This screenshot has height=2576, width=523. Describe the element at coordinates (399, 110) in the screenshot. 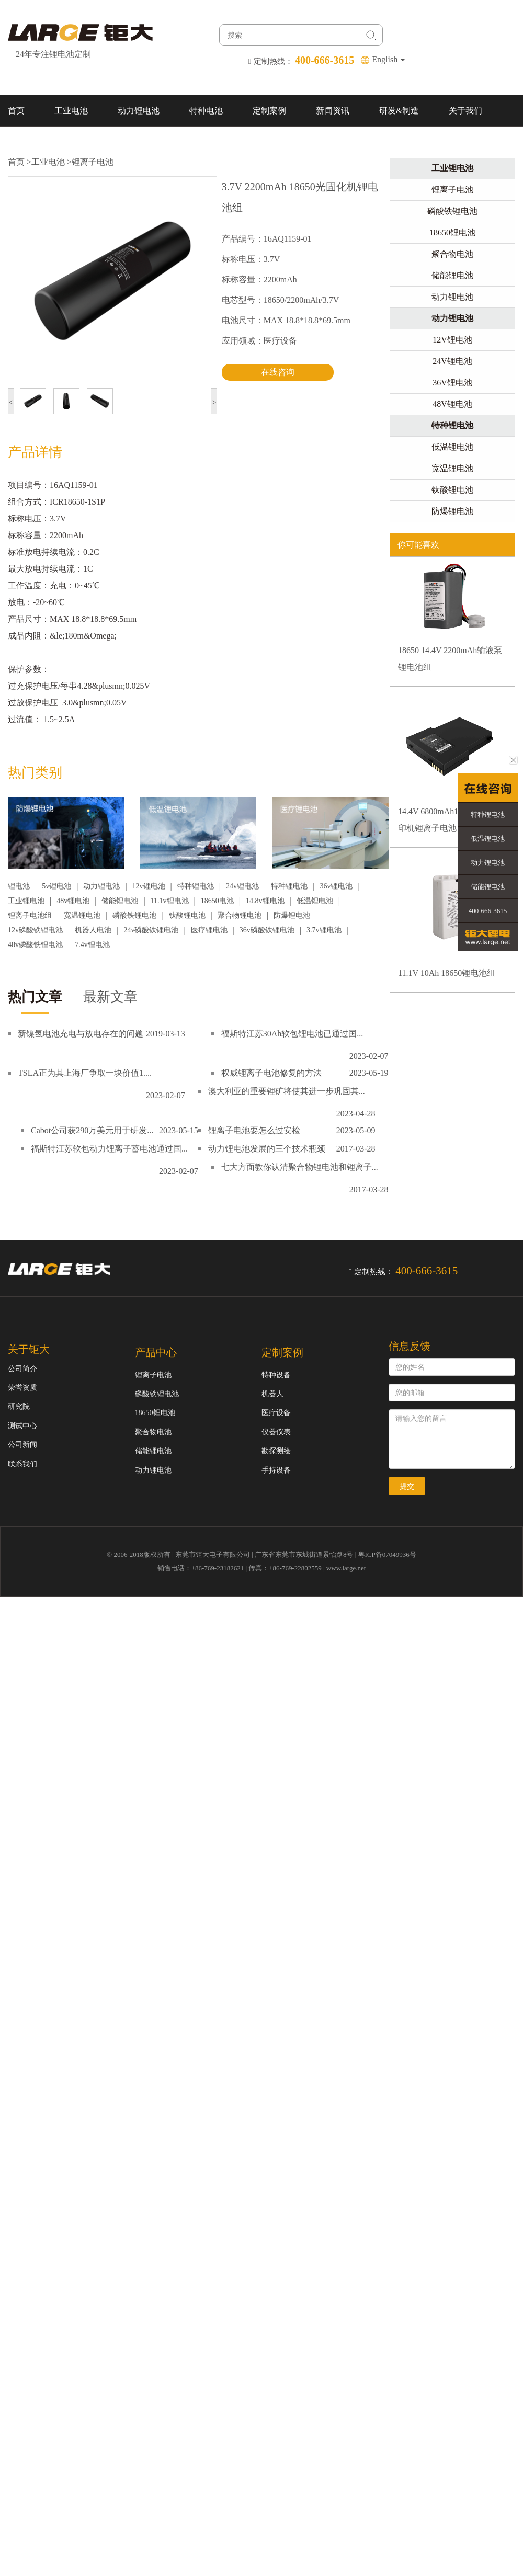

I see `研发&制造` at that location.